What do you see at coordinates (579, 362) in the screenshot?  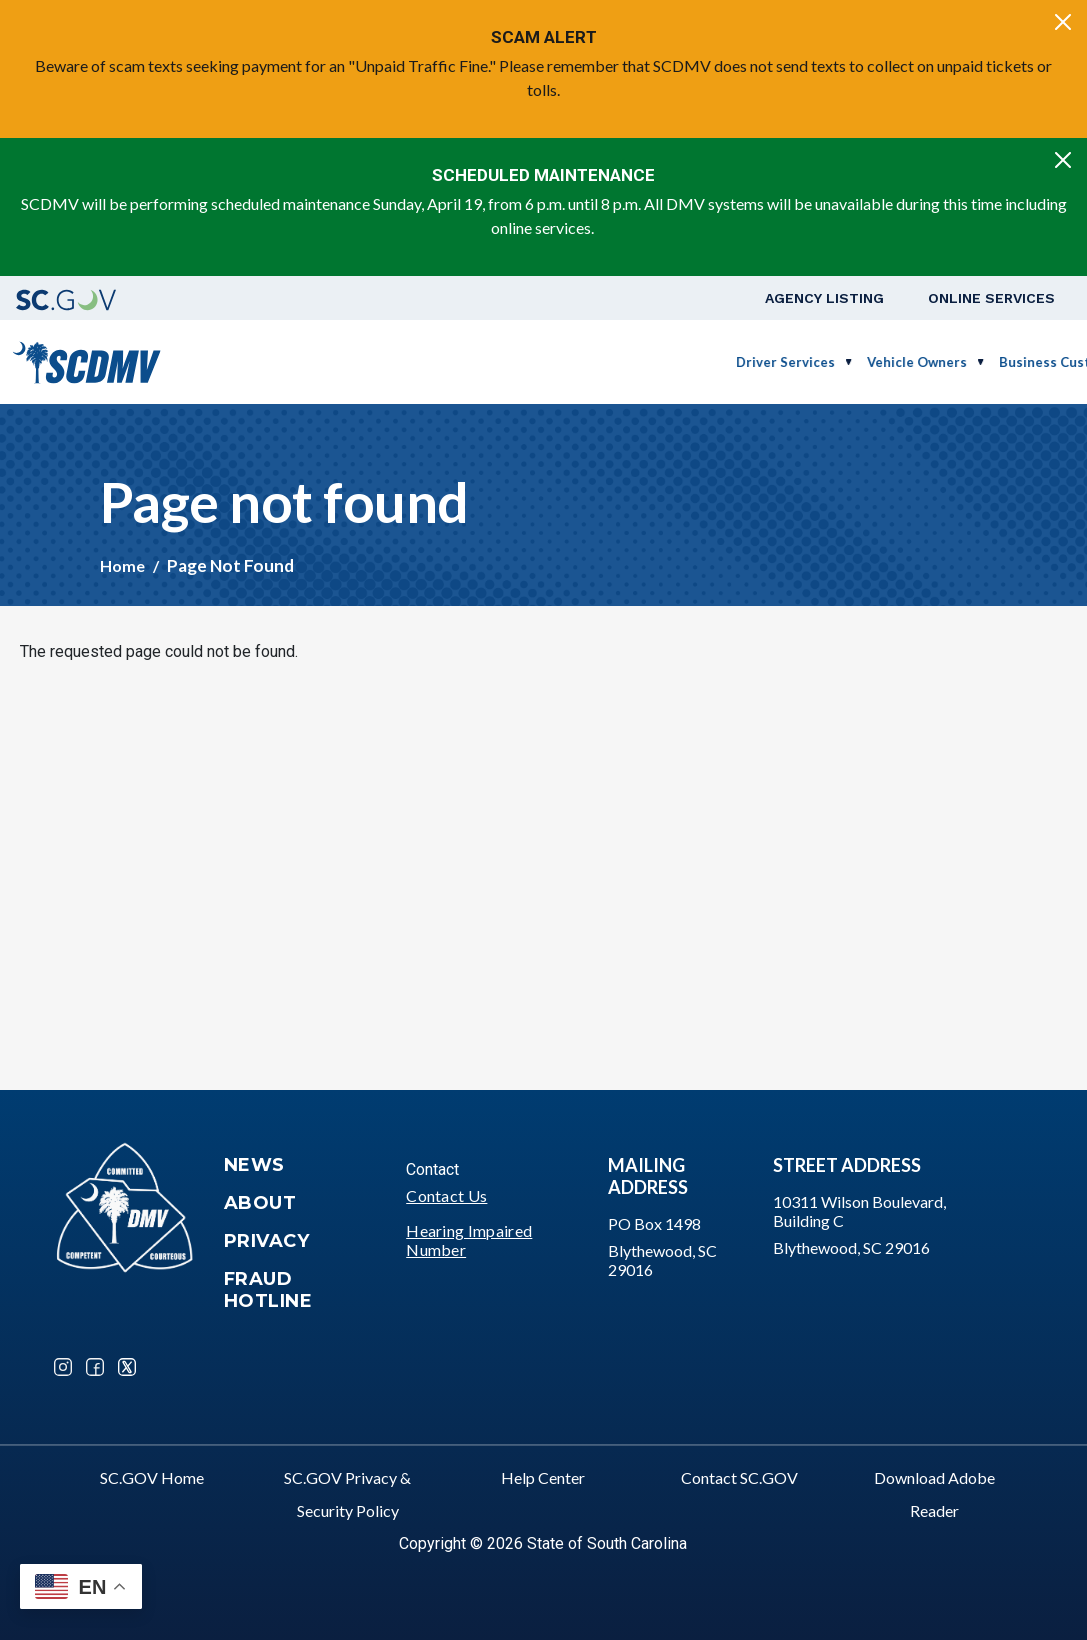 I see `Vehicle Owners` at bounding box center [579, 362].